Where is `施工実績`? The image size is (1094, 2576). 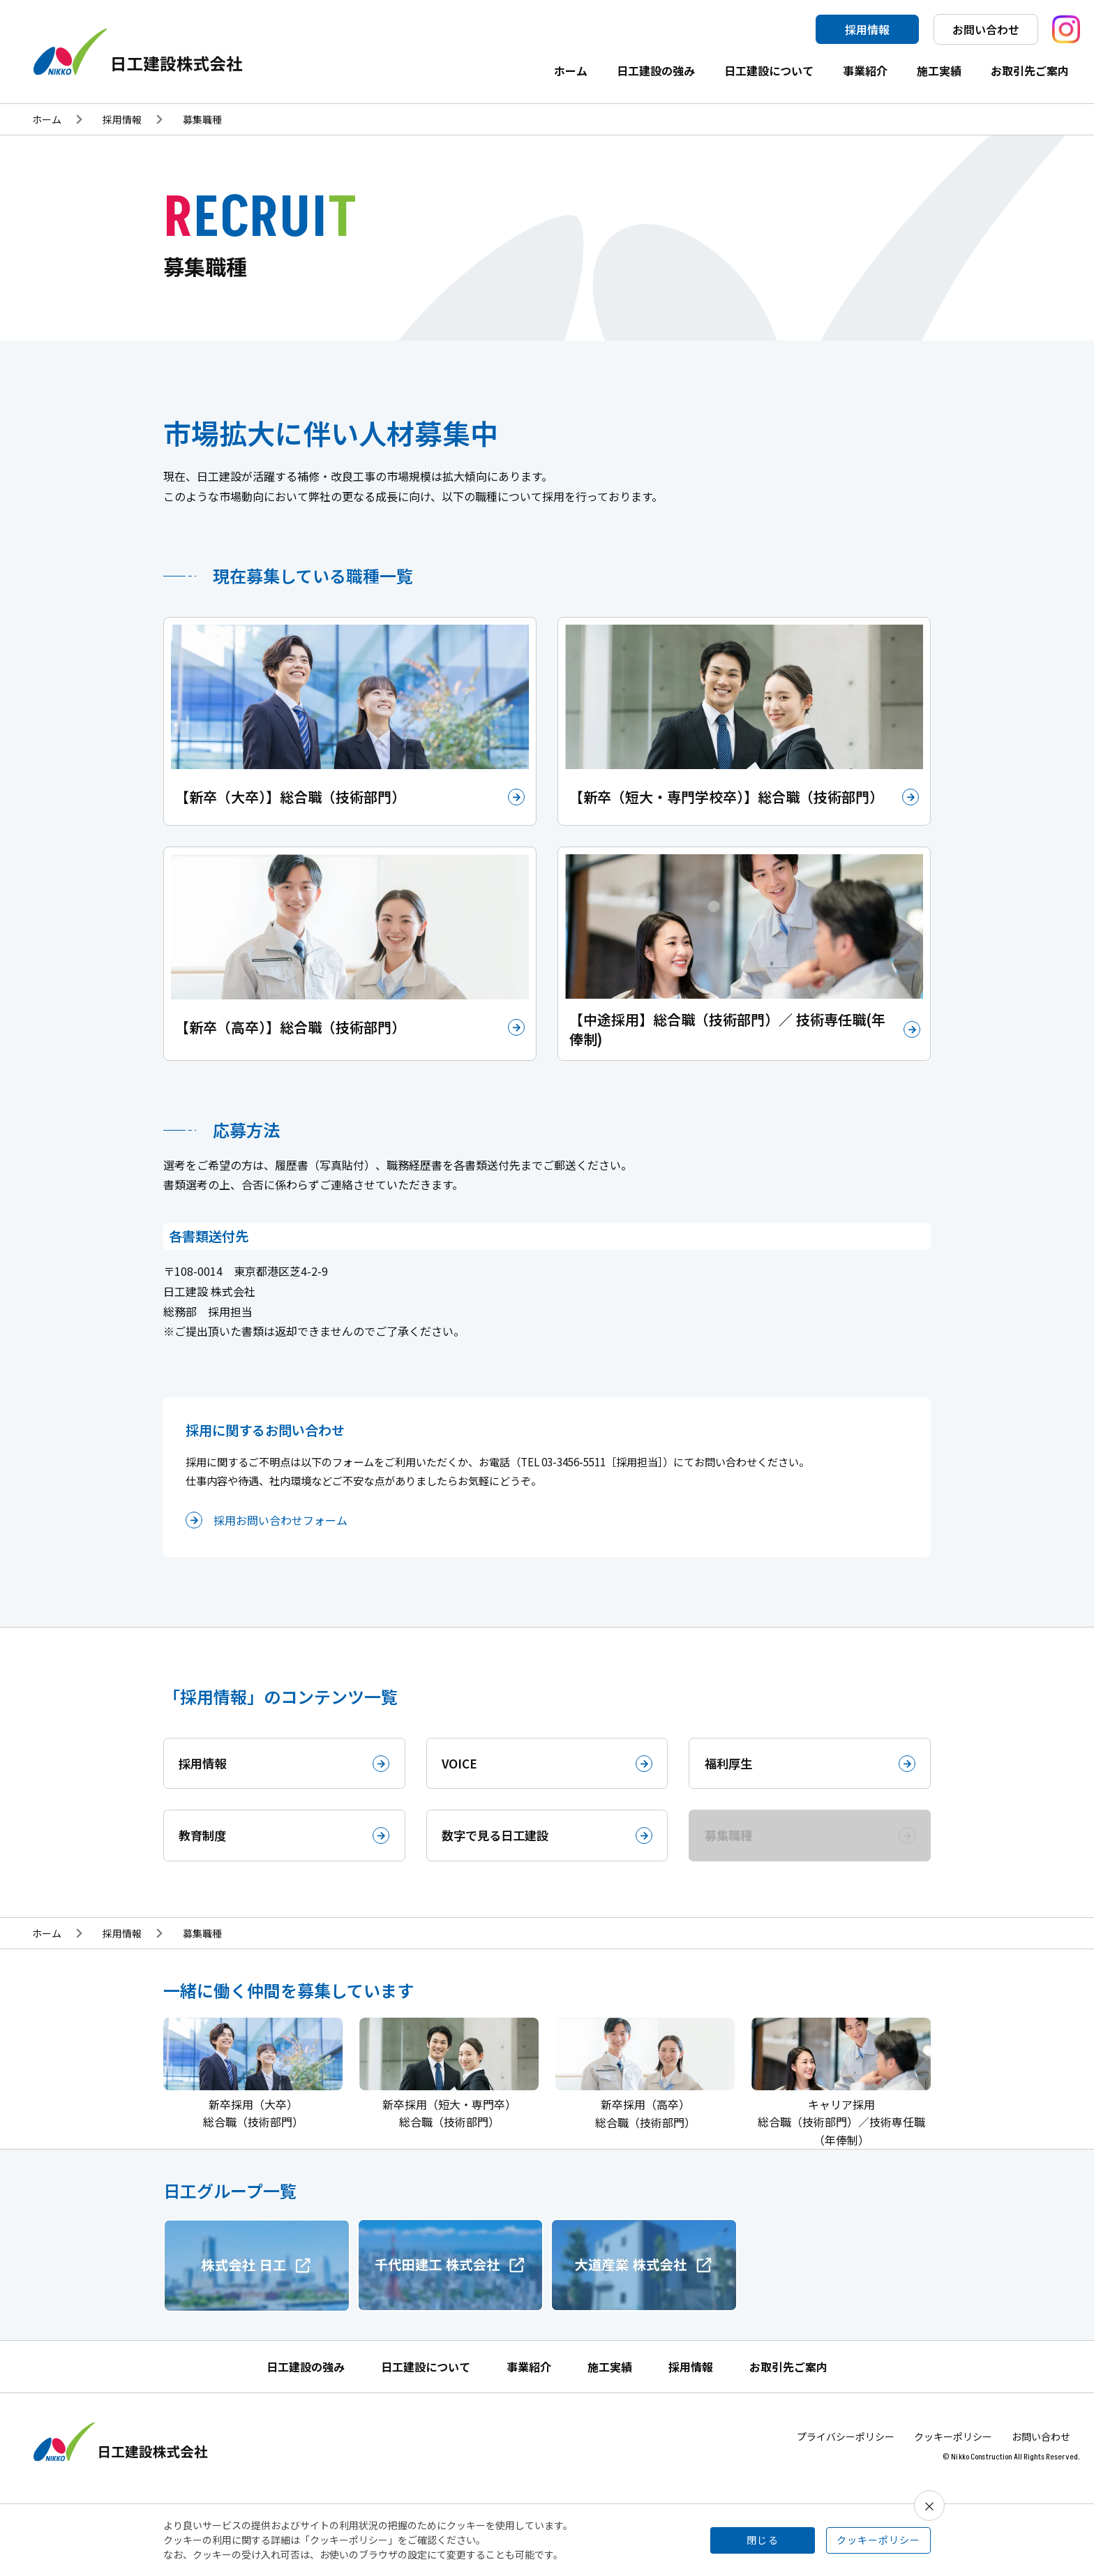
施工実績 is located at coordinates (939, 70).